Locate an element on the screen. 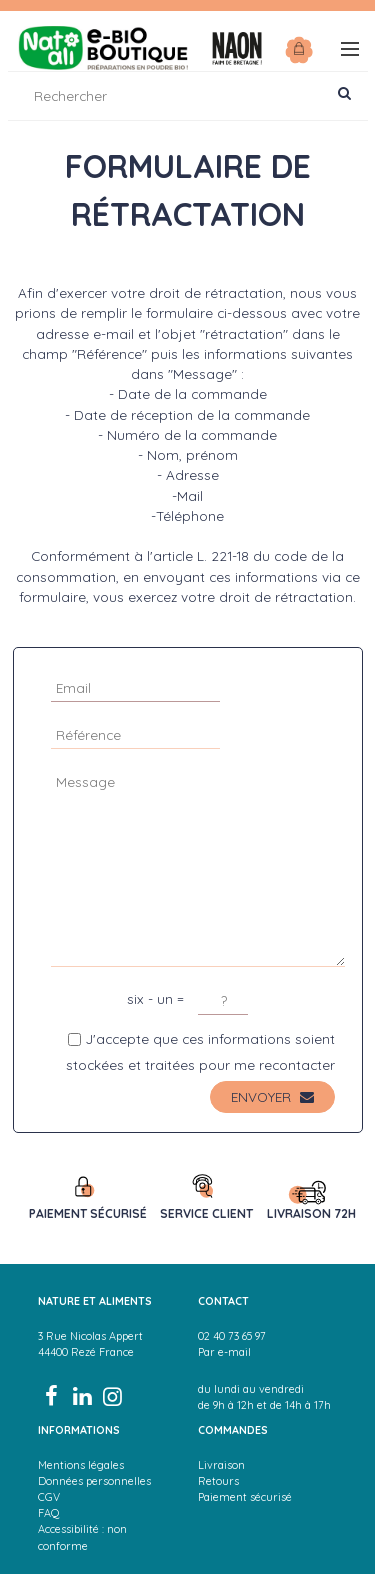 This screenshot has width=375, height=1574. Envoyer is located at coordinates (272, 1096).